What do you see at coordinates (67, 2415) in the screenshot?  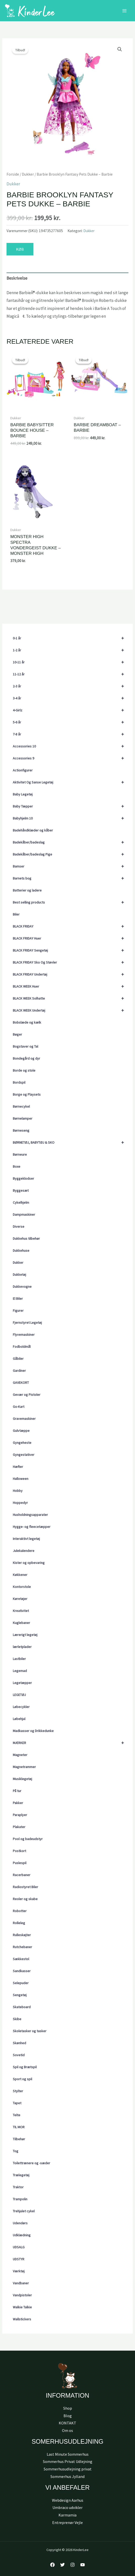 I see `Blog` at bounding box center [67, 2415].